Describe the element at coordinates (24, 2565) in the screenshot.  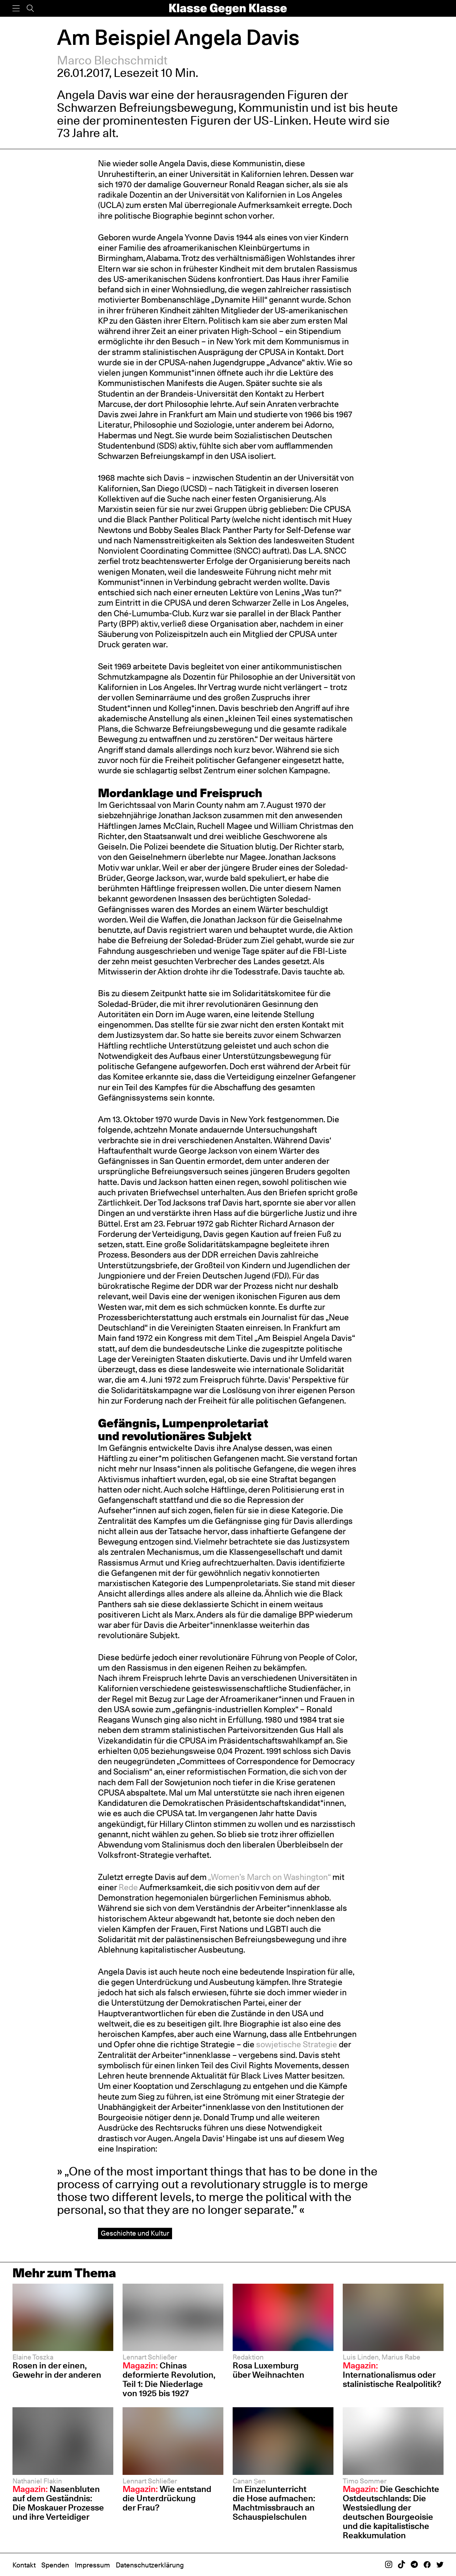
I see `Kontakt` at that location.